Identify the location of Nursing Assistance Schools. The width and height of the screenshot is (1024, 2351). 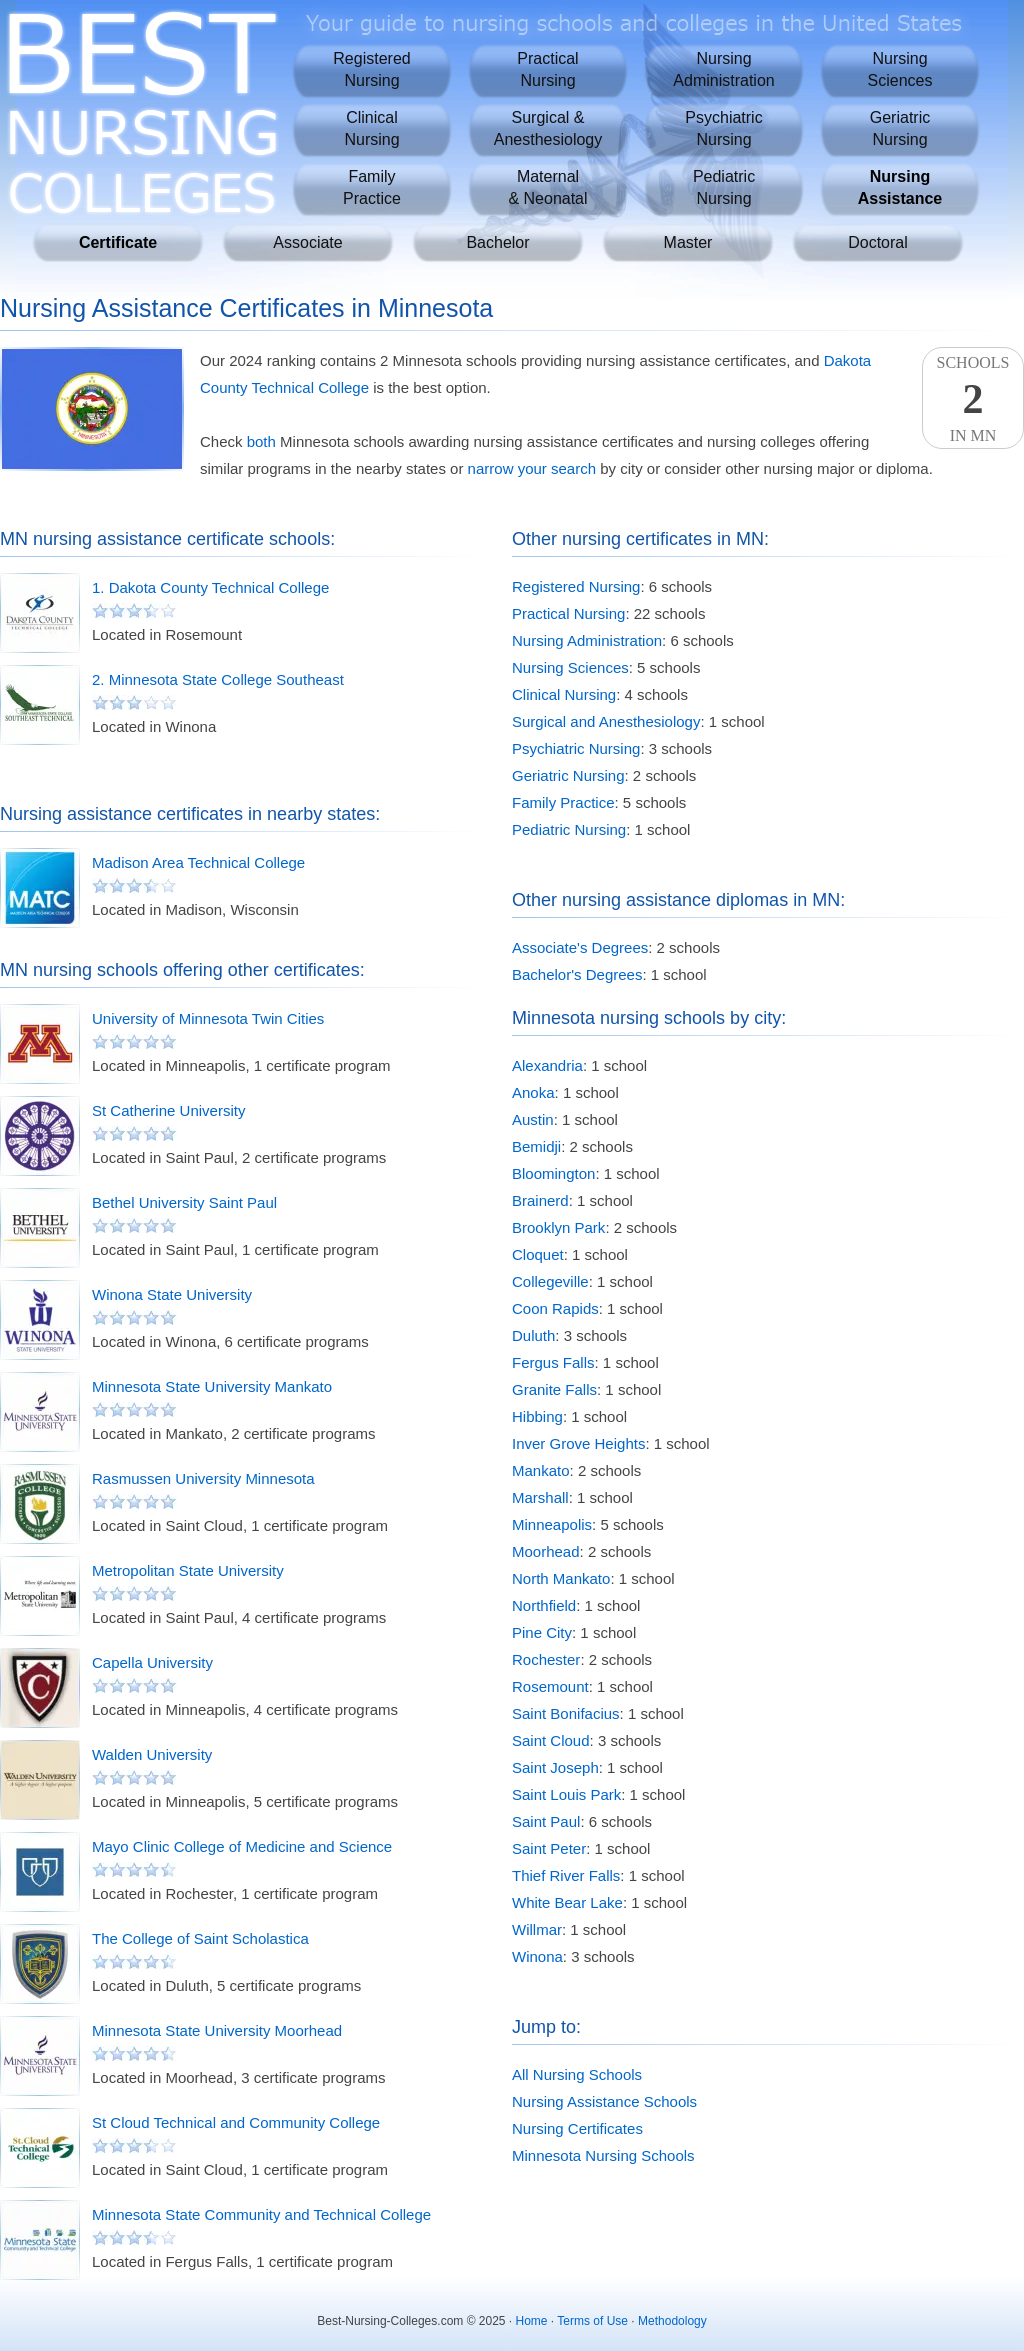
(604, 2101).